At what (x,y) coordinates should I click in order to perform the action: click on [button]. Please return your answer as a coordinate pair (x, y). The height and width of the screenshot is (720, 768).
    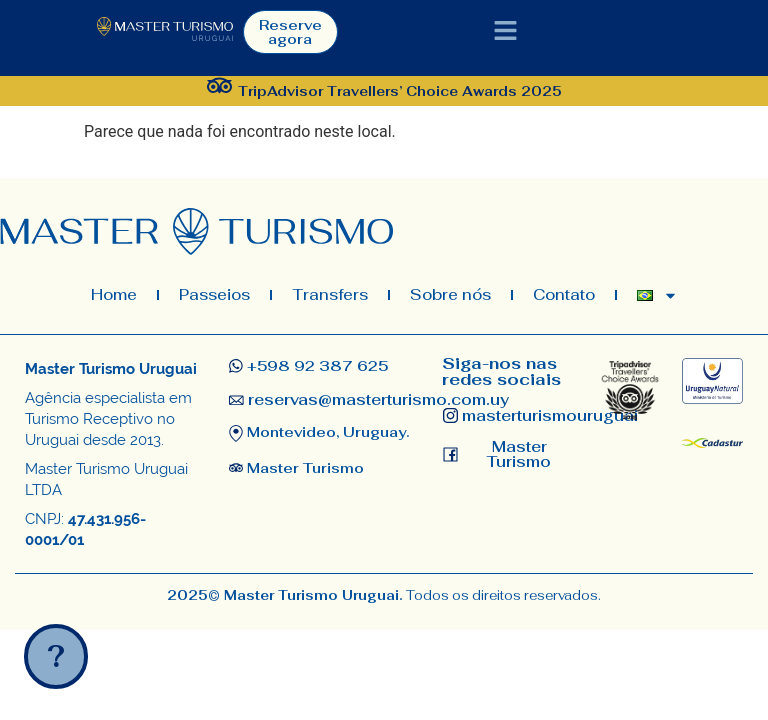
    Looking at the image, I should click on (506, 32).